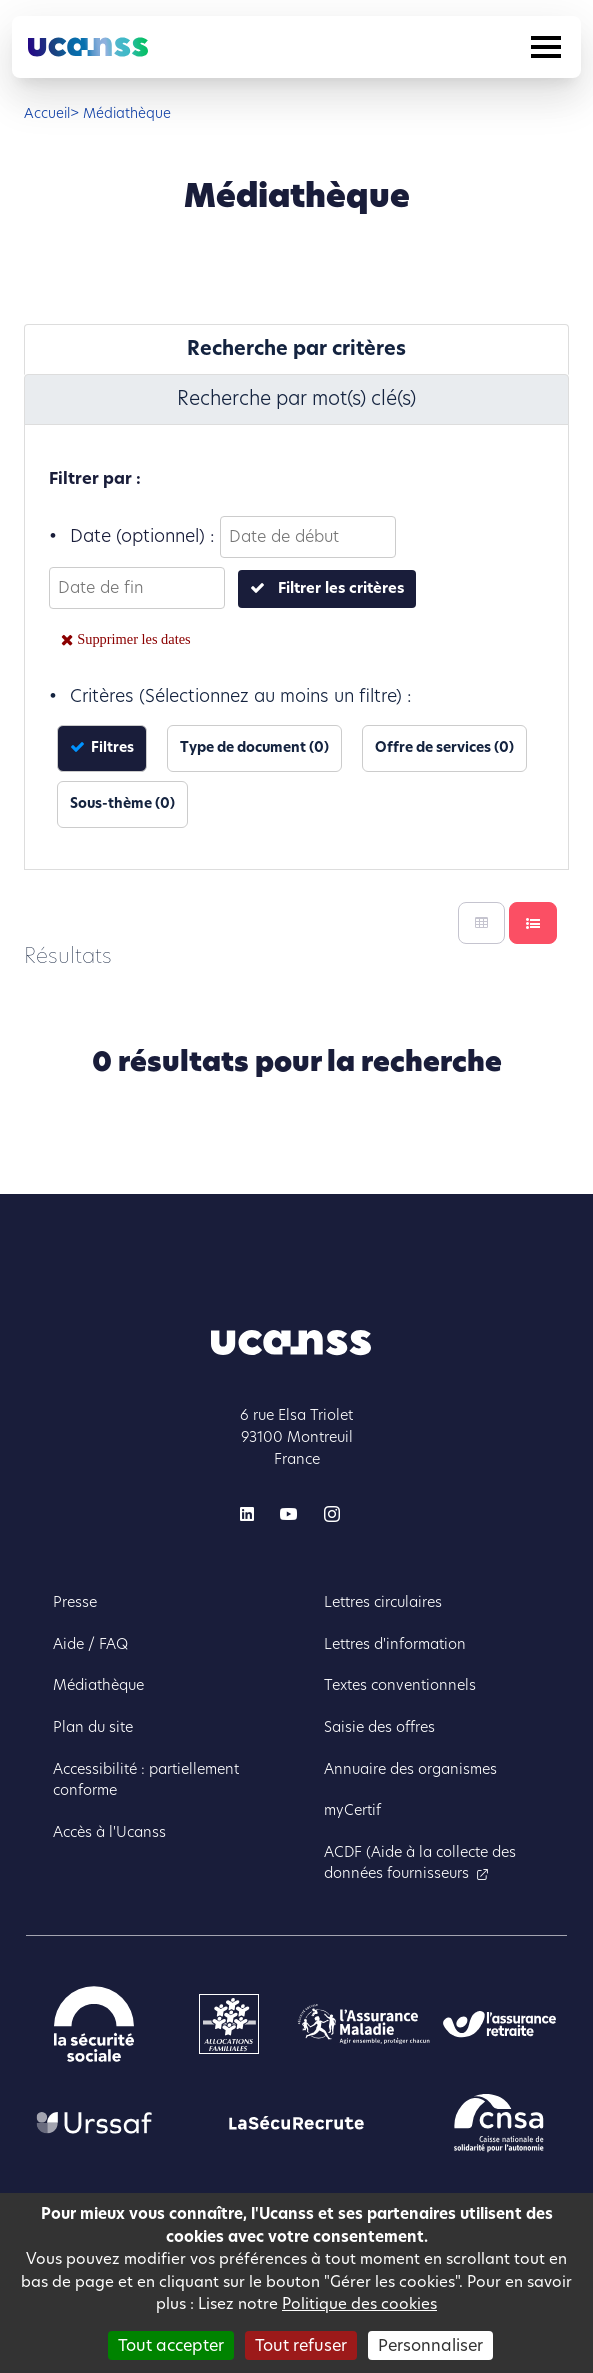  What do you see at coordinates (109, 1832) in the screenshot?
I see `Accès à l'Ucanss` at bounding box center [109, 1832].